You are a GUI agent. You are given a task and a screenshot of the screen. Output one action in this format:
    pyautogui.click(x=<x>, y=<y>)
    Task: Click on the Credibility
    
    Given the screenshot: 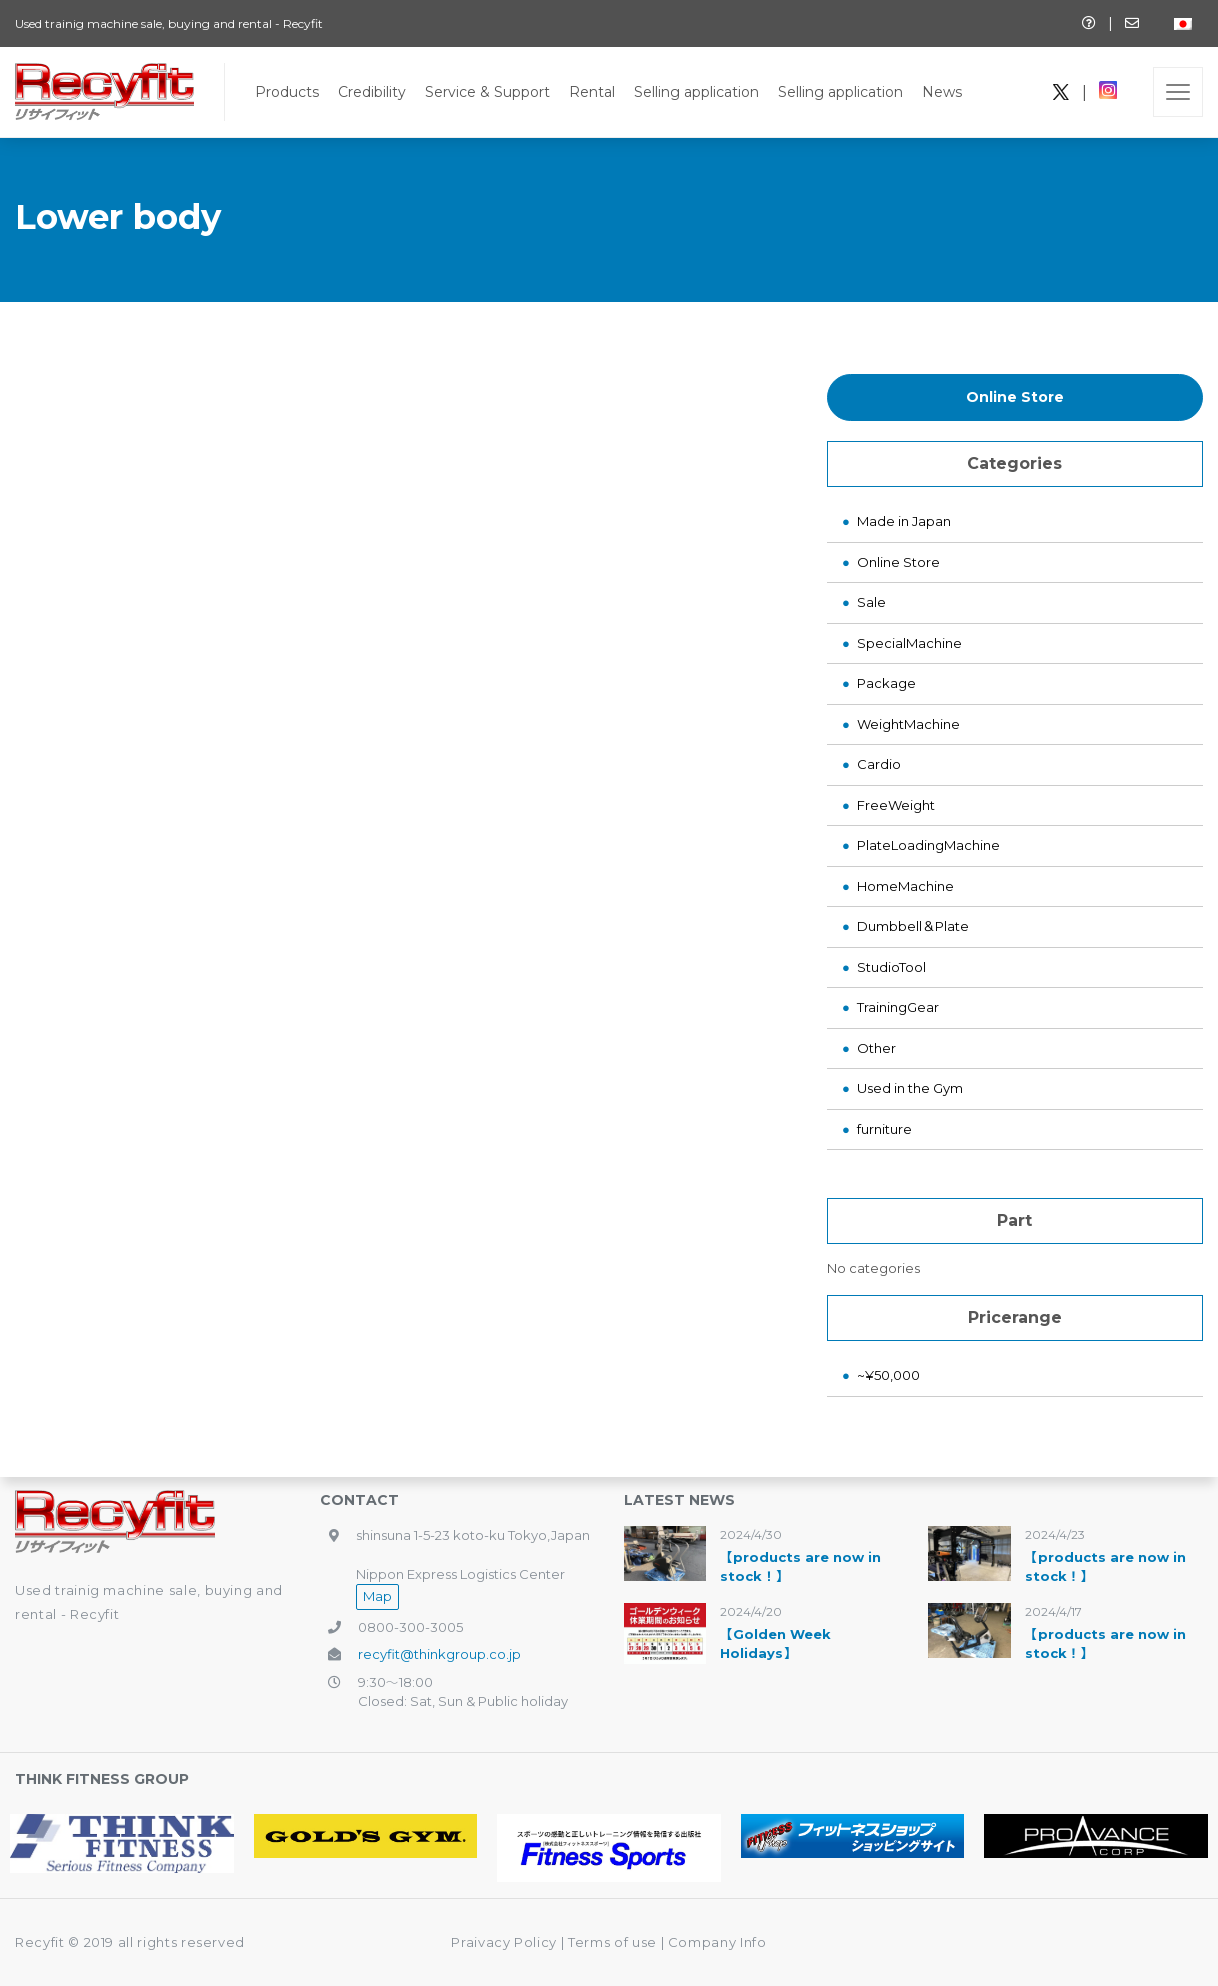 What is the action you would take?
    pyautogui.click(x=372, y=92)
    